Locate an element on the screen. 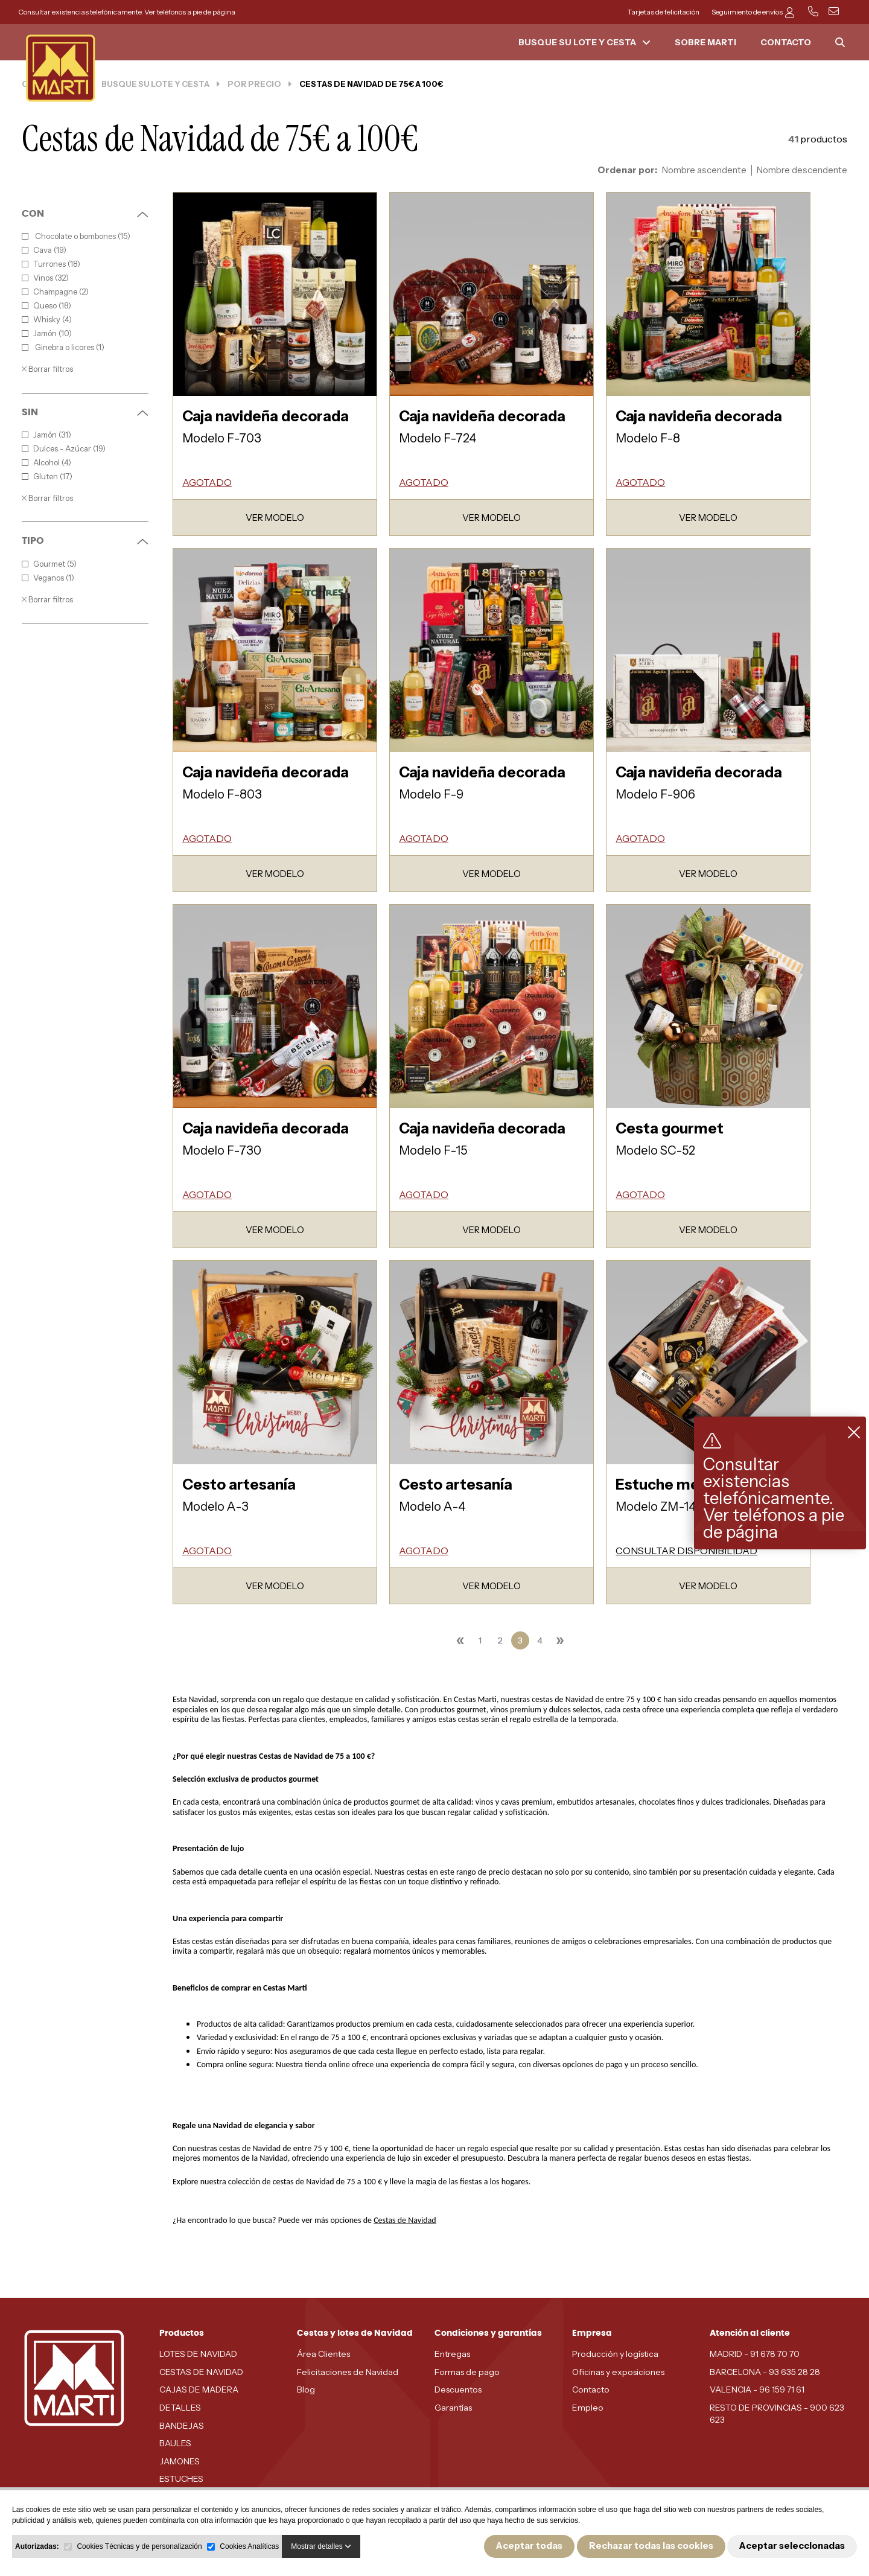 This screenshot has height=2576, width=869. Chocolate o bombones (15) is located at coordinates (76, 236).